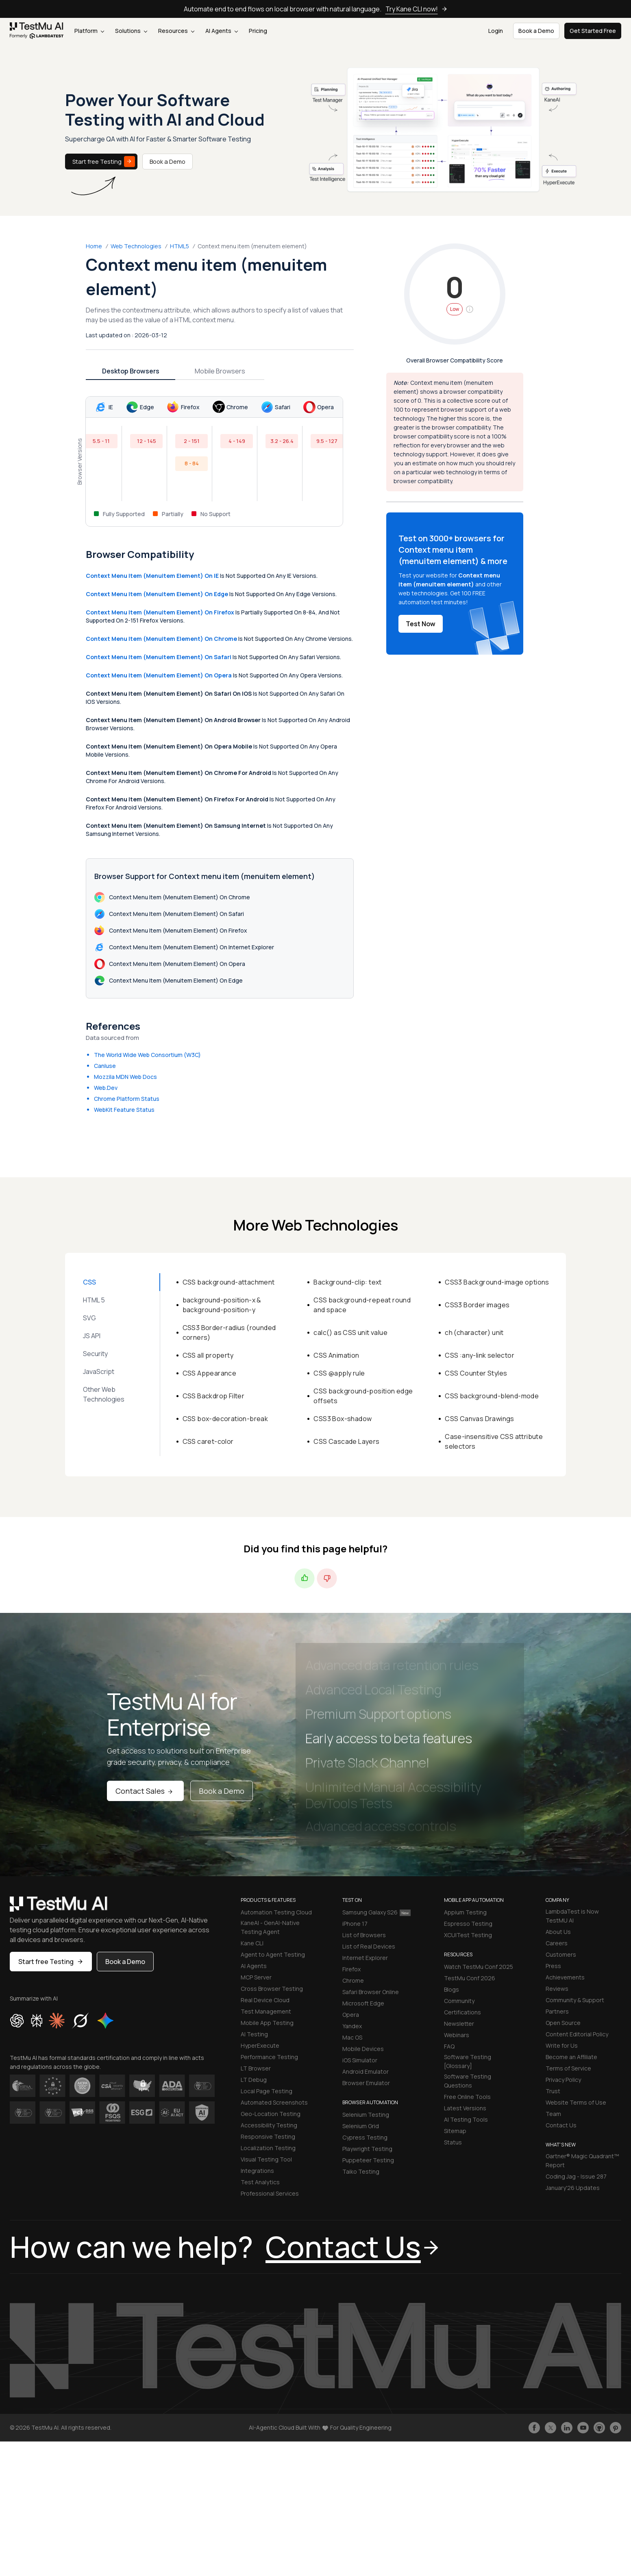 This screenshot has width=631, height=2576. What do you see at coordinates (575, 2000) in the screenshot?
I see `Community & Support` at bounding box center [575, 2000].